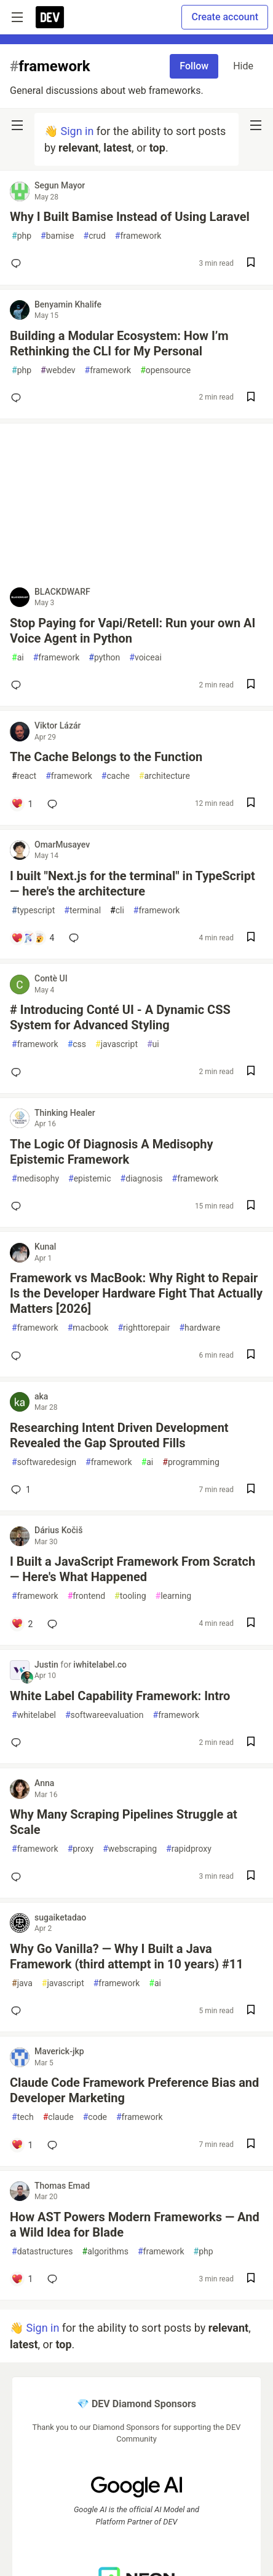 This screenshot has width=273, height=2576. Describe the element at coordinates (126, 1956) in the screenshot. I see `Why Go Vanilla? — Why I Built a Java Framework (third attempt in 10 years) #11` at that location.